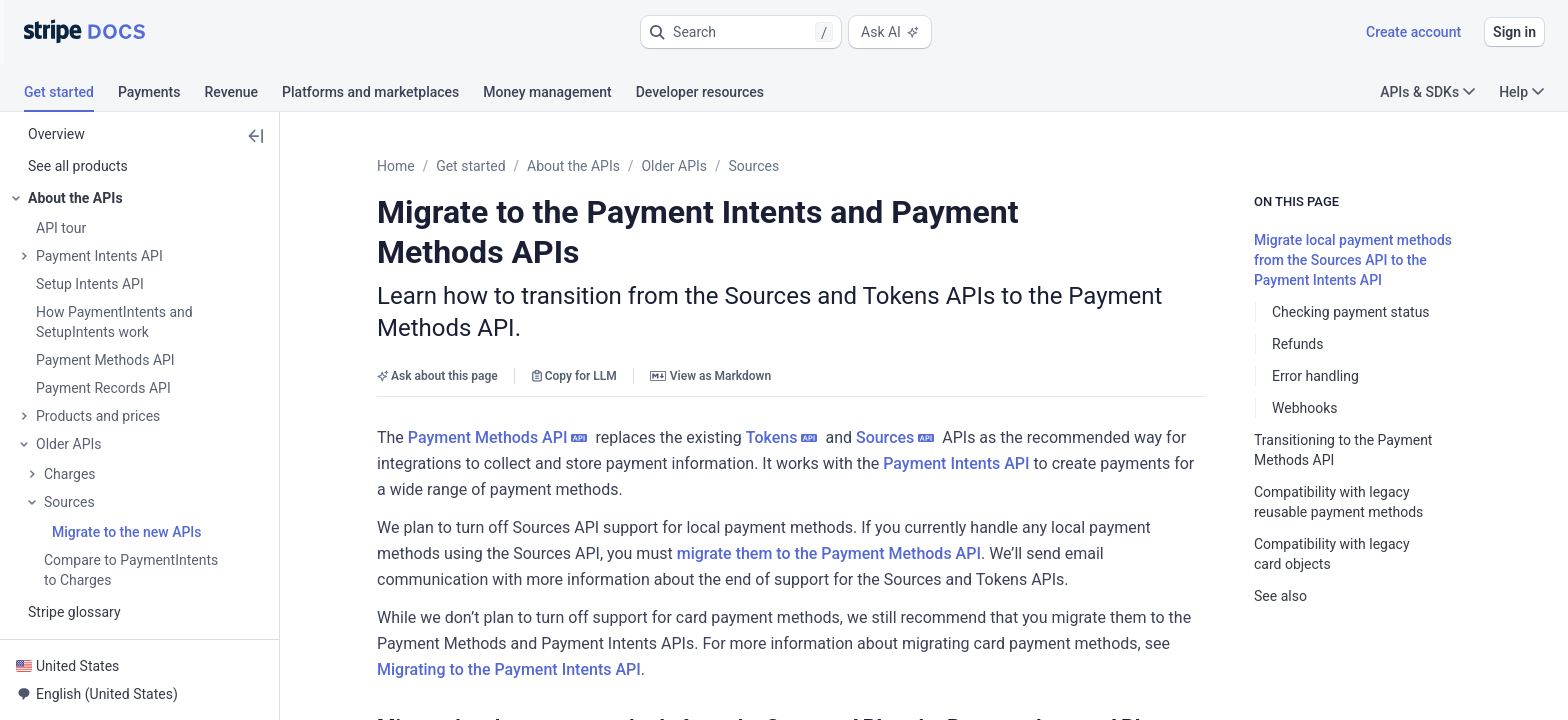 This screenshot has height=720, width=1568. Describe the element at coordinates (890, 32) in the screenshot. I see `Ask AI [button]` at that location.